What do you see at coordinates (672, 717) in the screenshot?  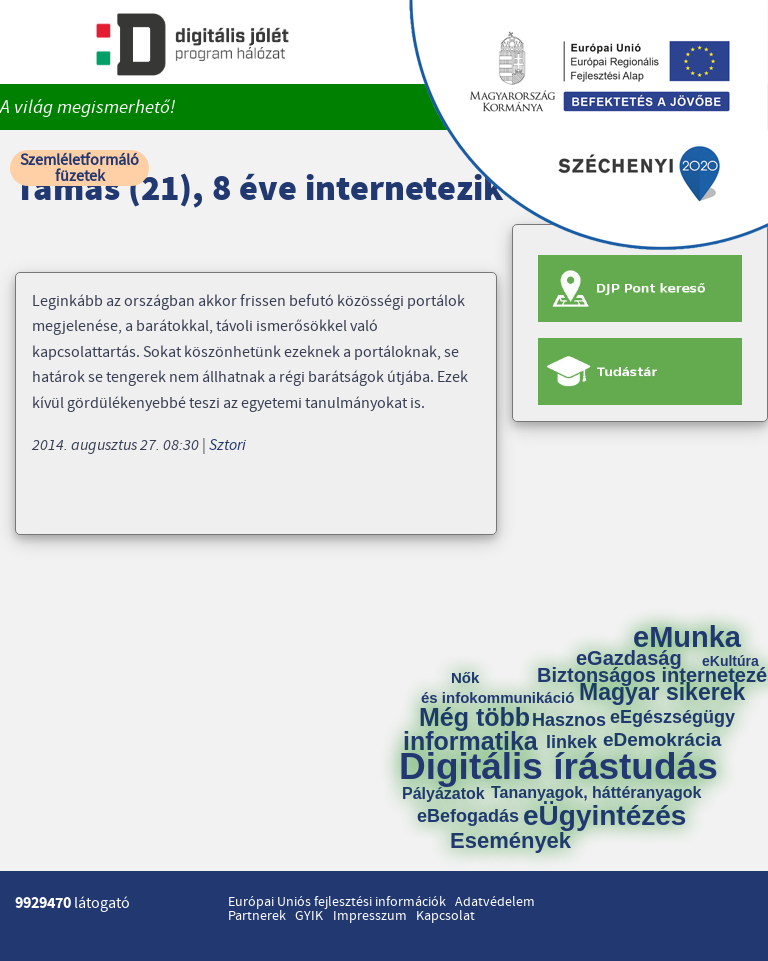 I see `eEgészségügy` at bounding box center [672, 717].